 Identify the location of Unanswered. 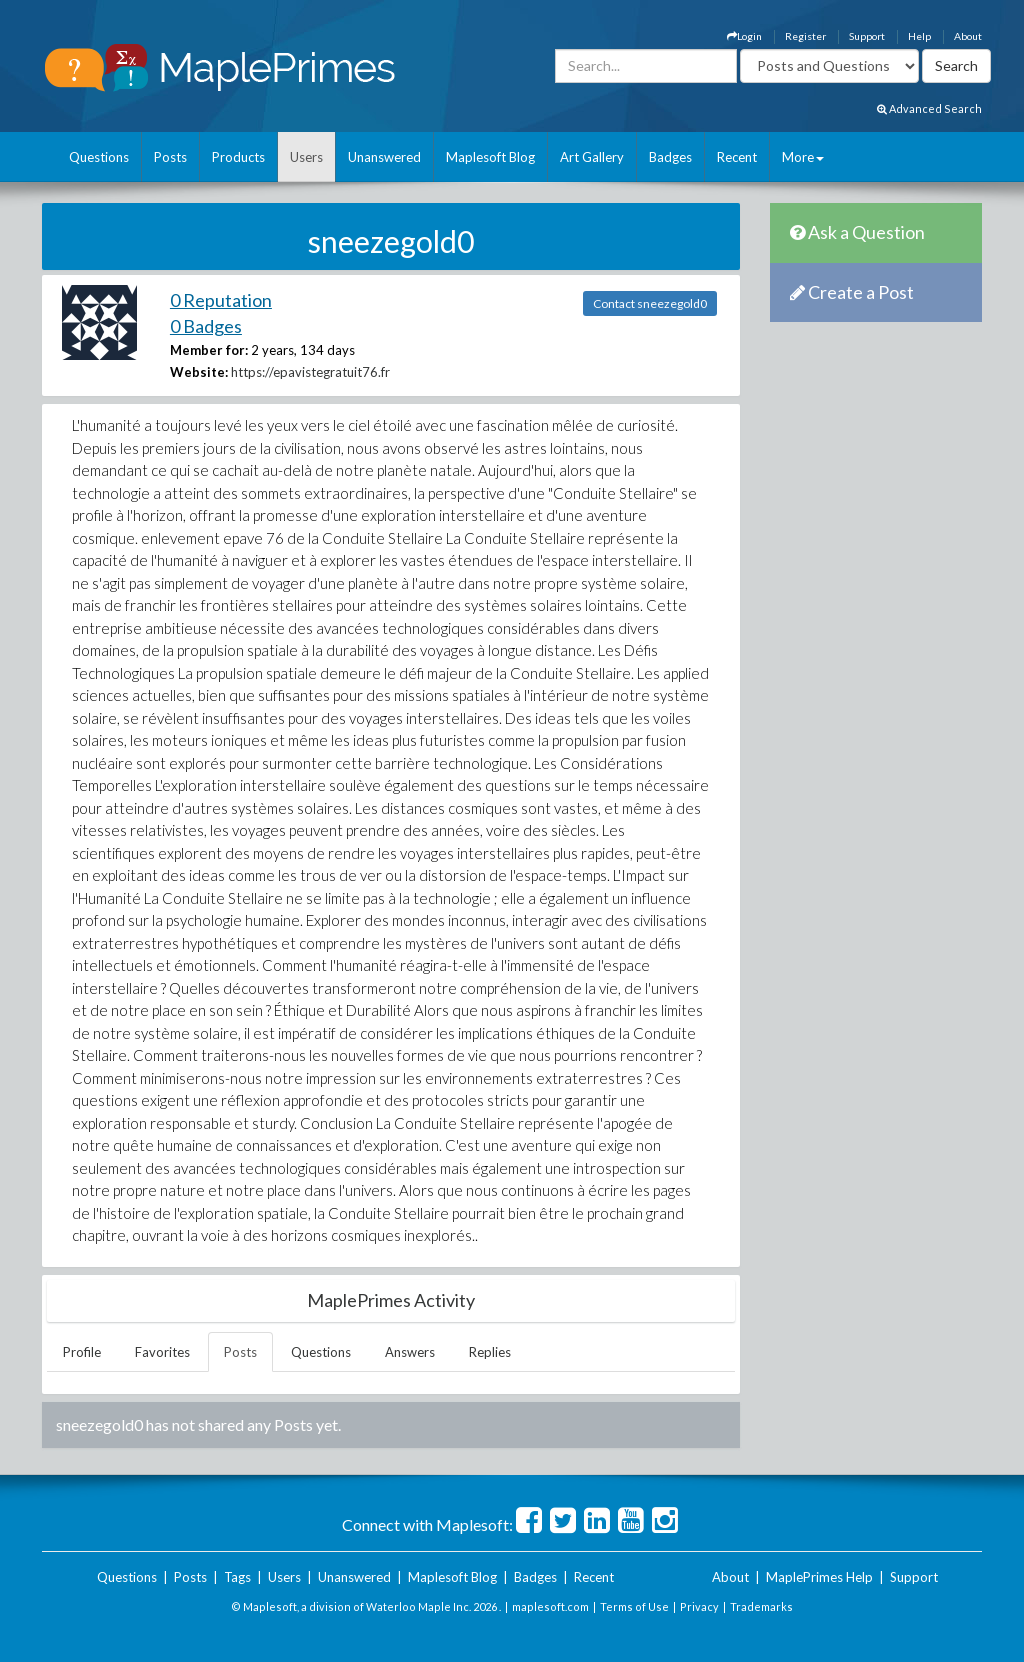
(384, 157).